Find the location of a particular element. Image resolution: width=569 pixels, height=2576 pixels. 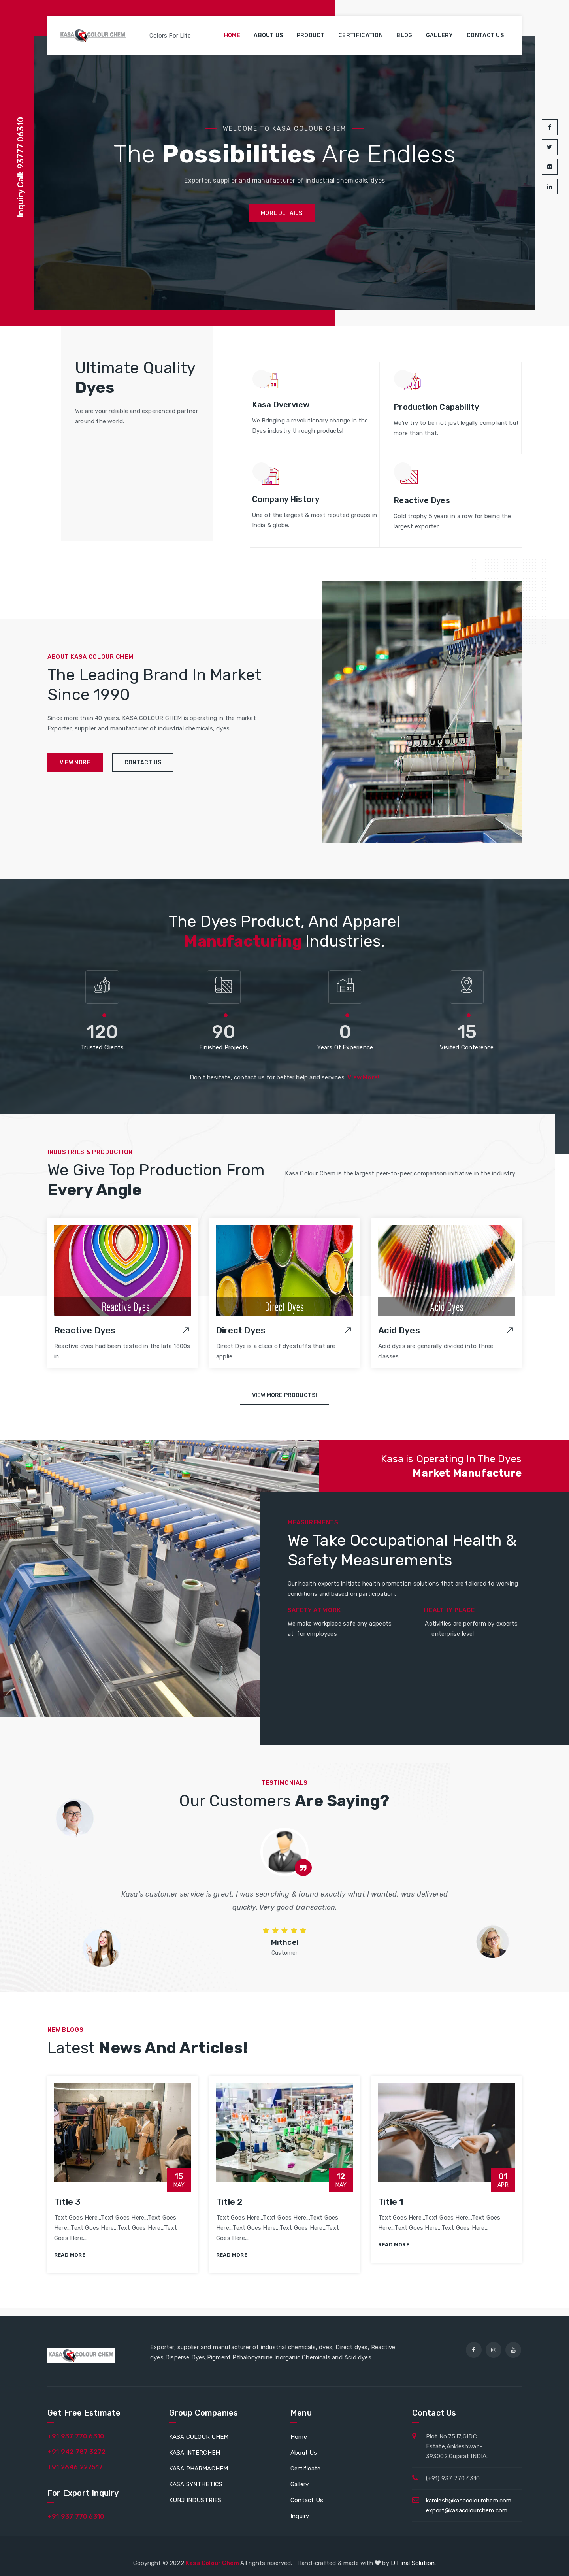

Certification is located at coordinates (360, 35).